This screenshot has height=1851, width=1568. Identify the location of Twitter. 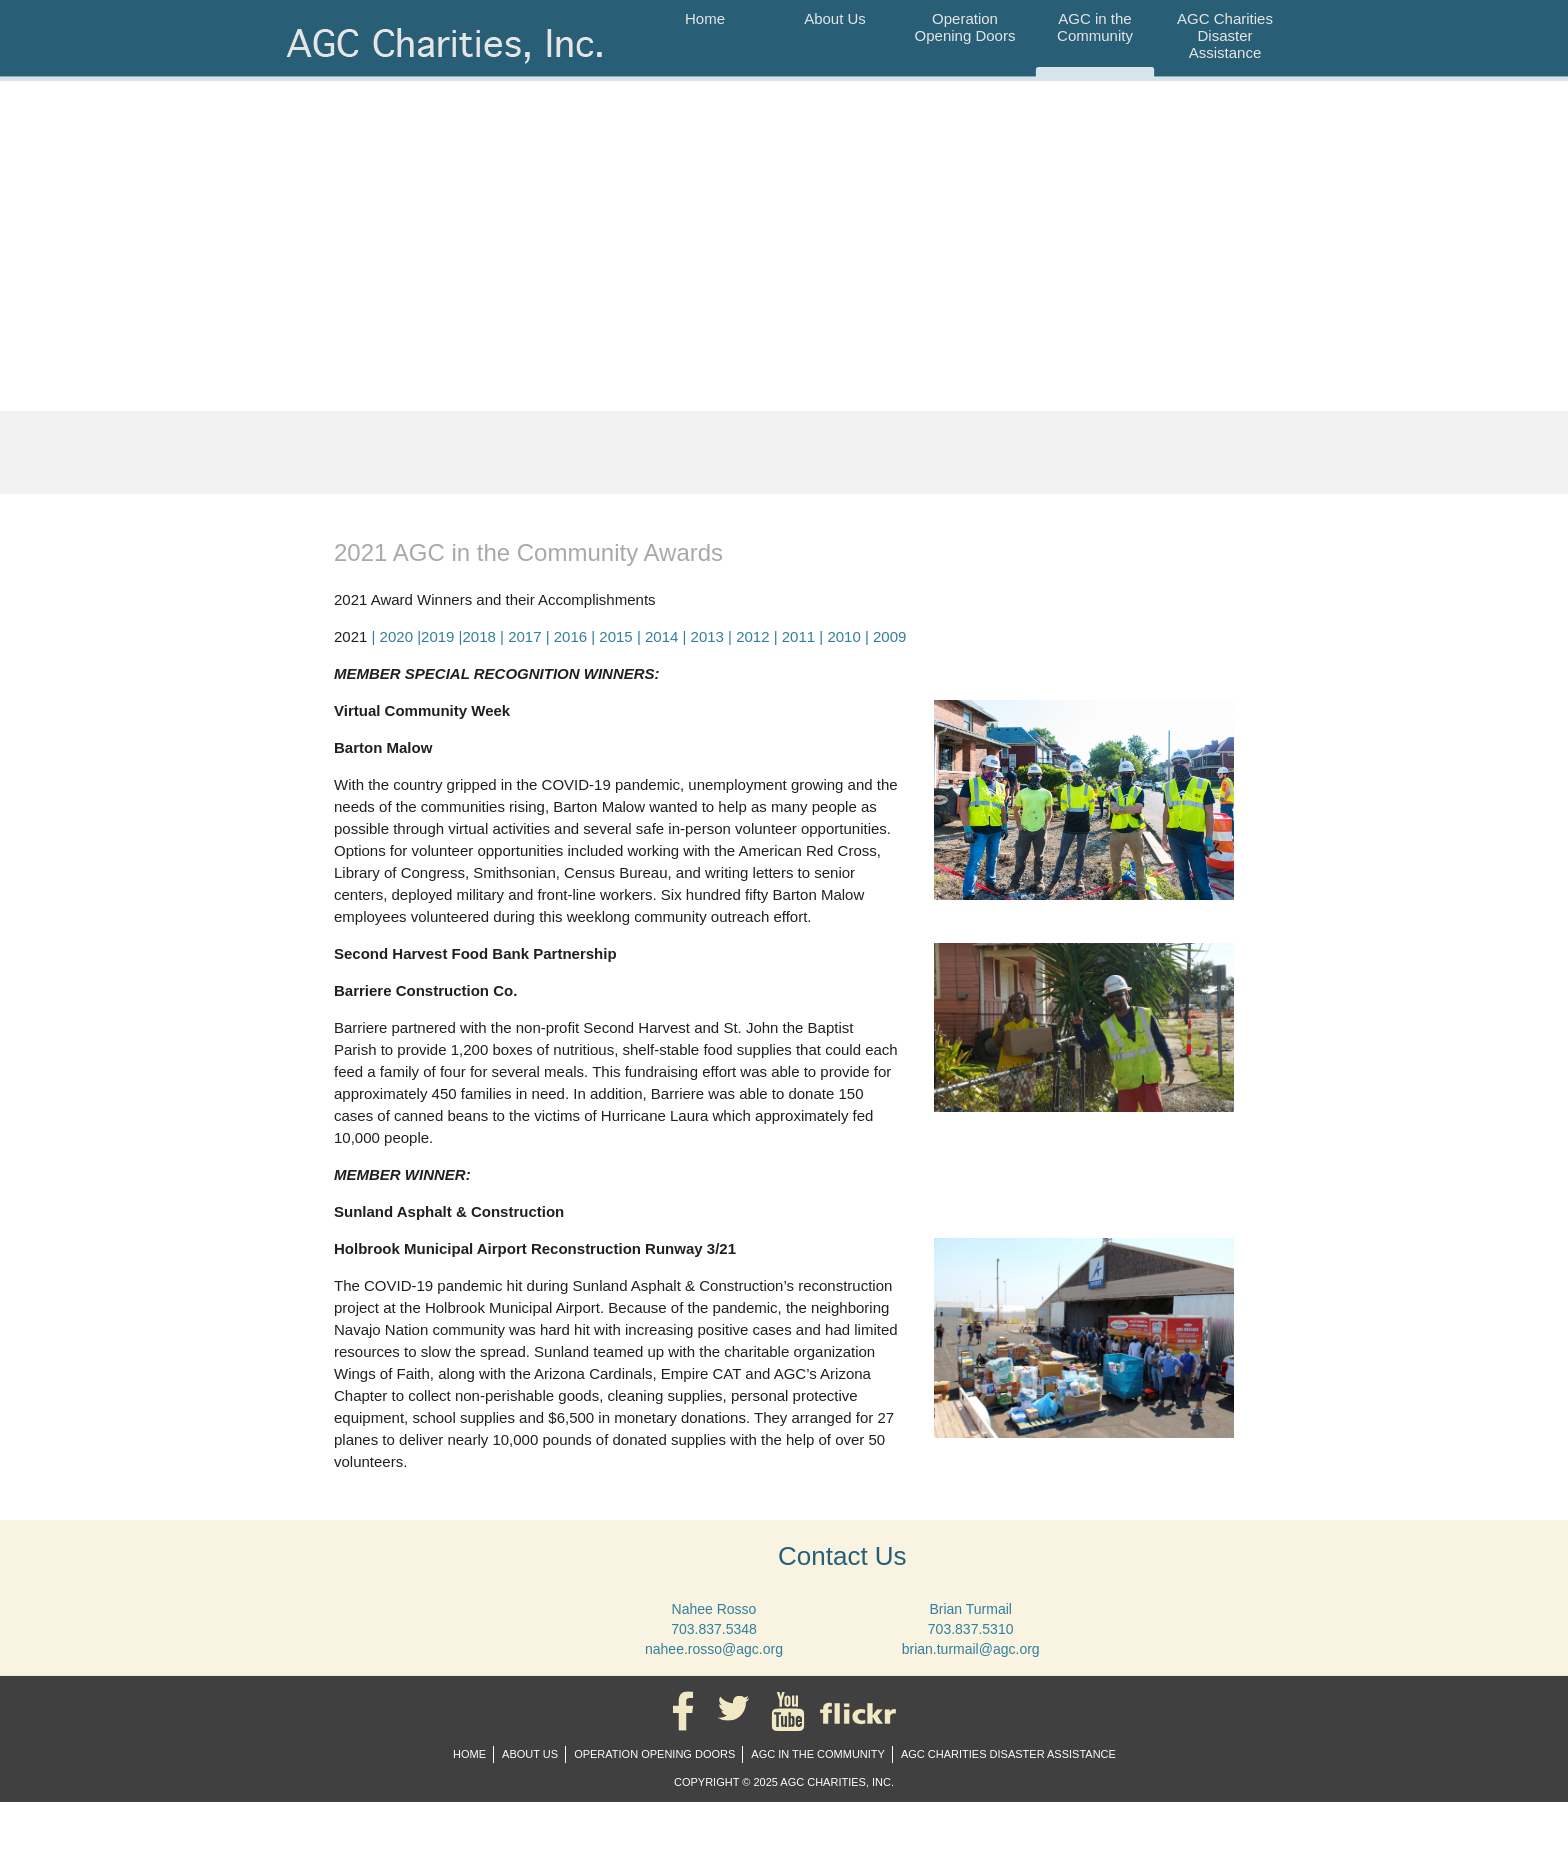
(737, 1711).